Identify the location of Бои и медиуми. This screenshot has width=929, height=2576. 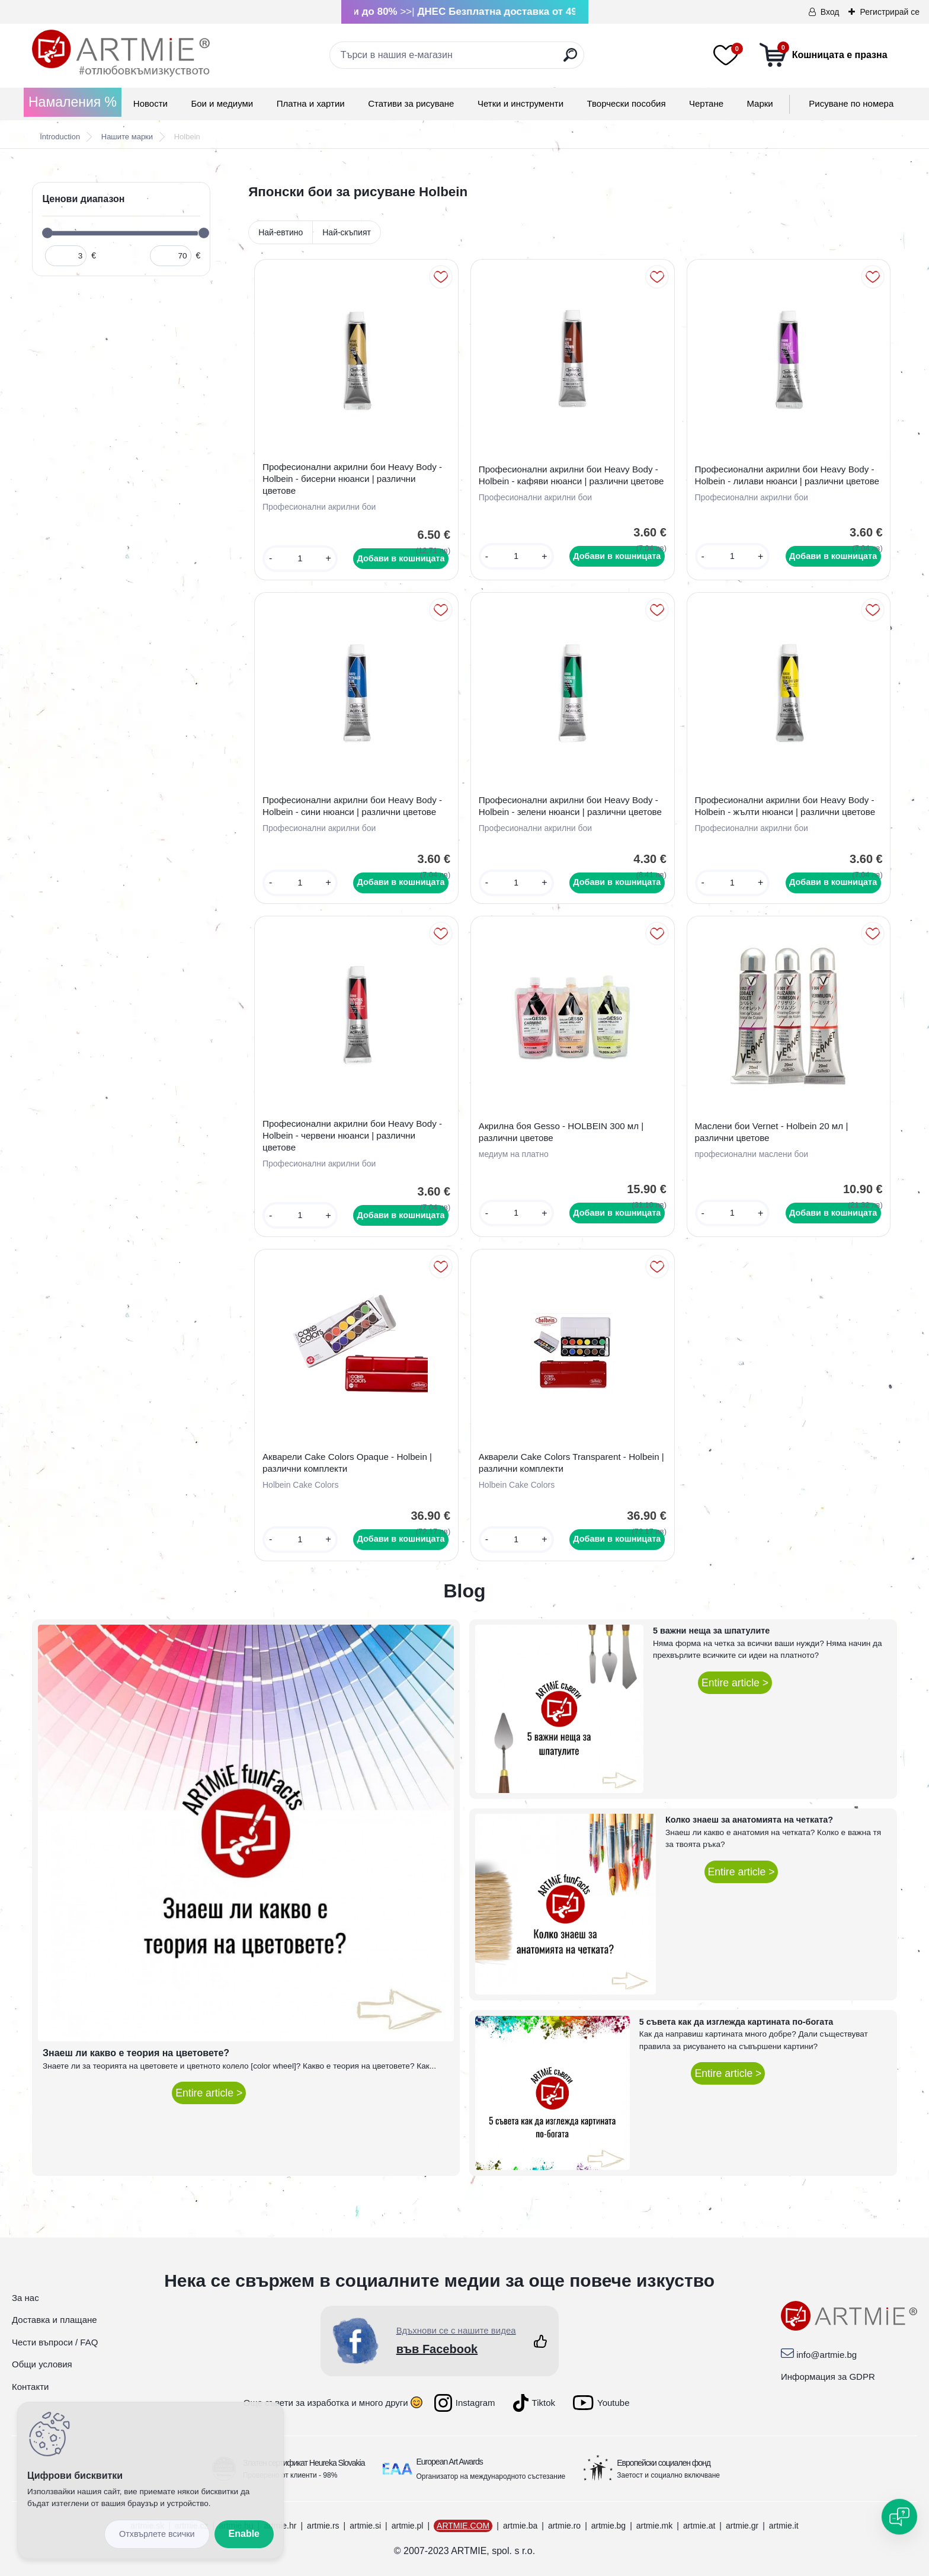
(222, 103).